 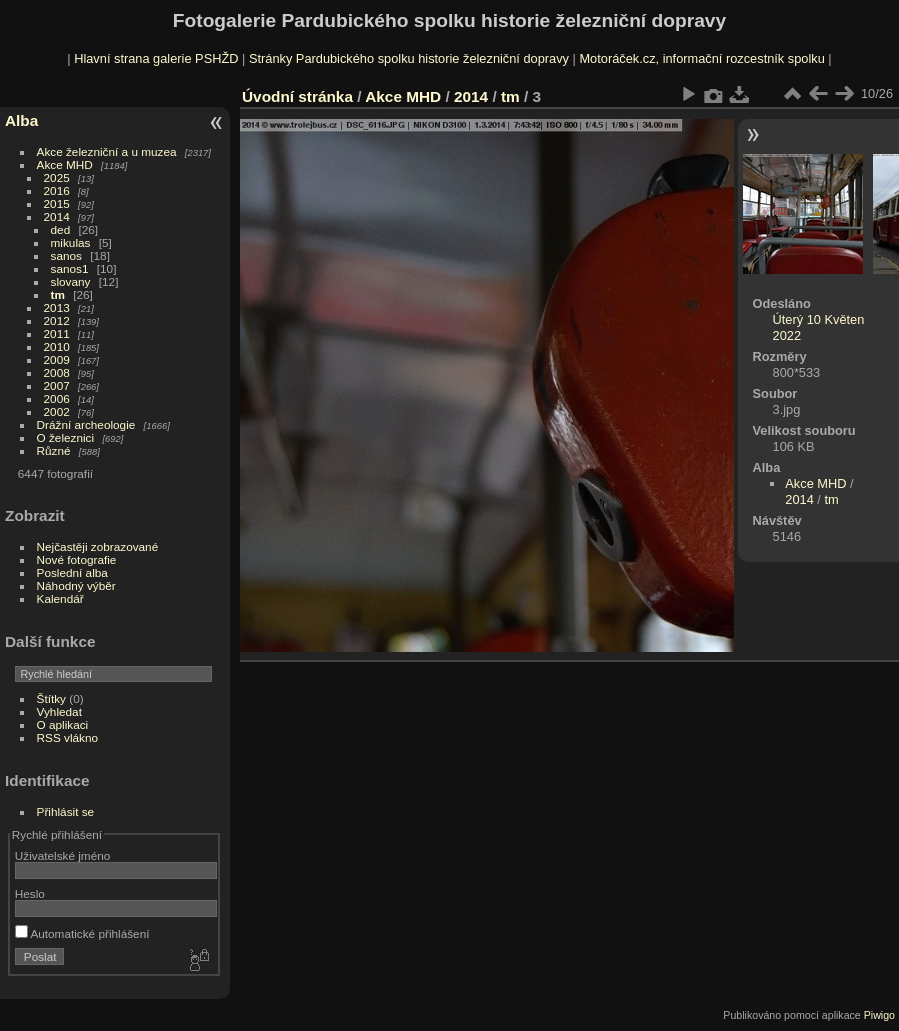 What do you see at coordinates (65, 164) in the screenshot?
I see `Akce MHD` at bounding box center [65, 164].